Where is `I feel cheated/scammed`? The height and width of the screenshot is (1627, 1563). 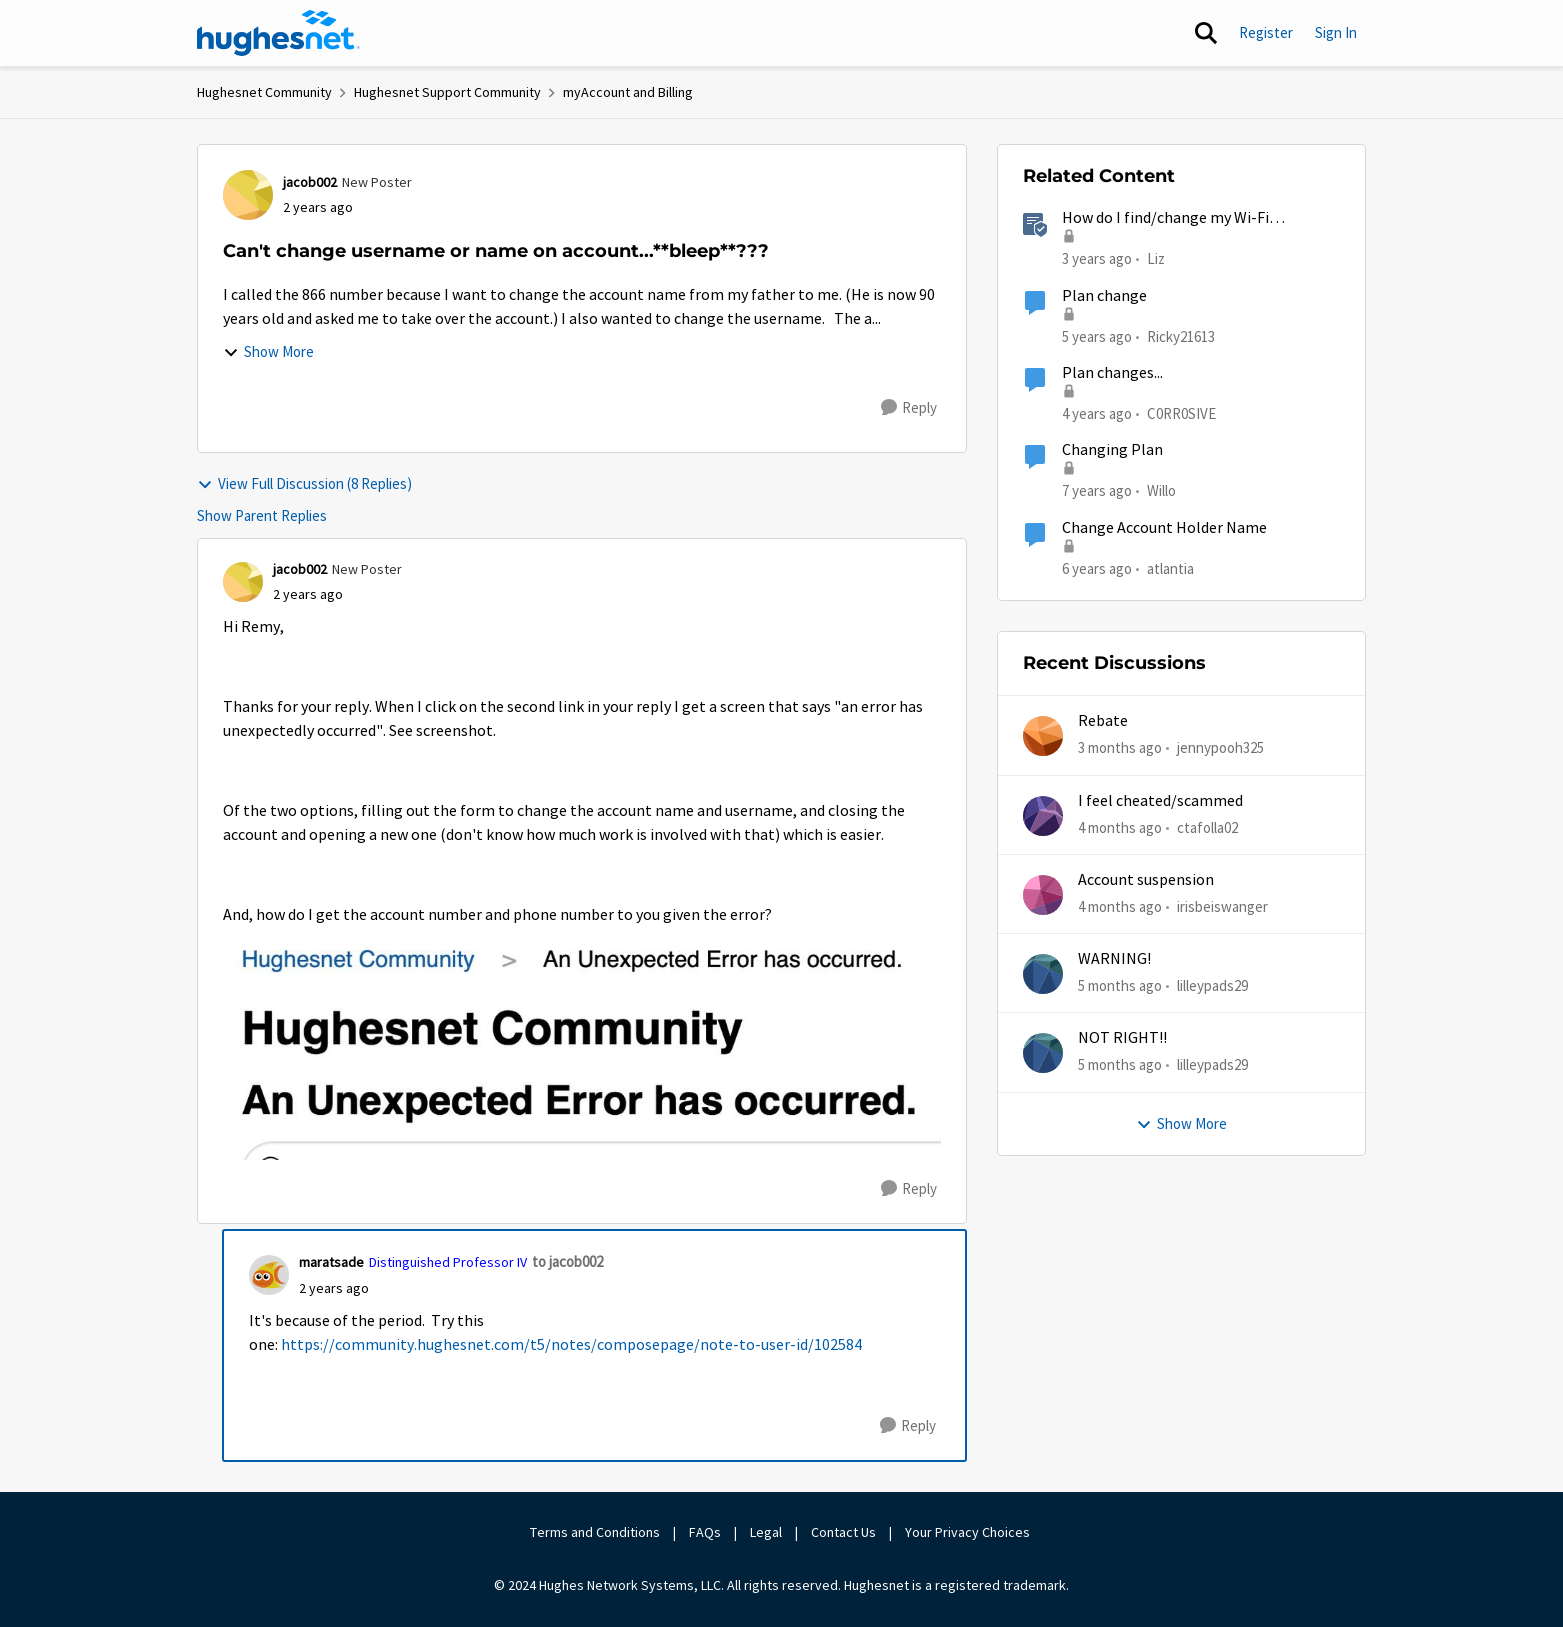 I feel cheated/scammed is located at coordinates (1160, 801).